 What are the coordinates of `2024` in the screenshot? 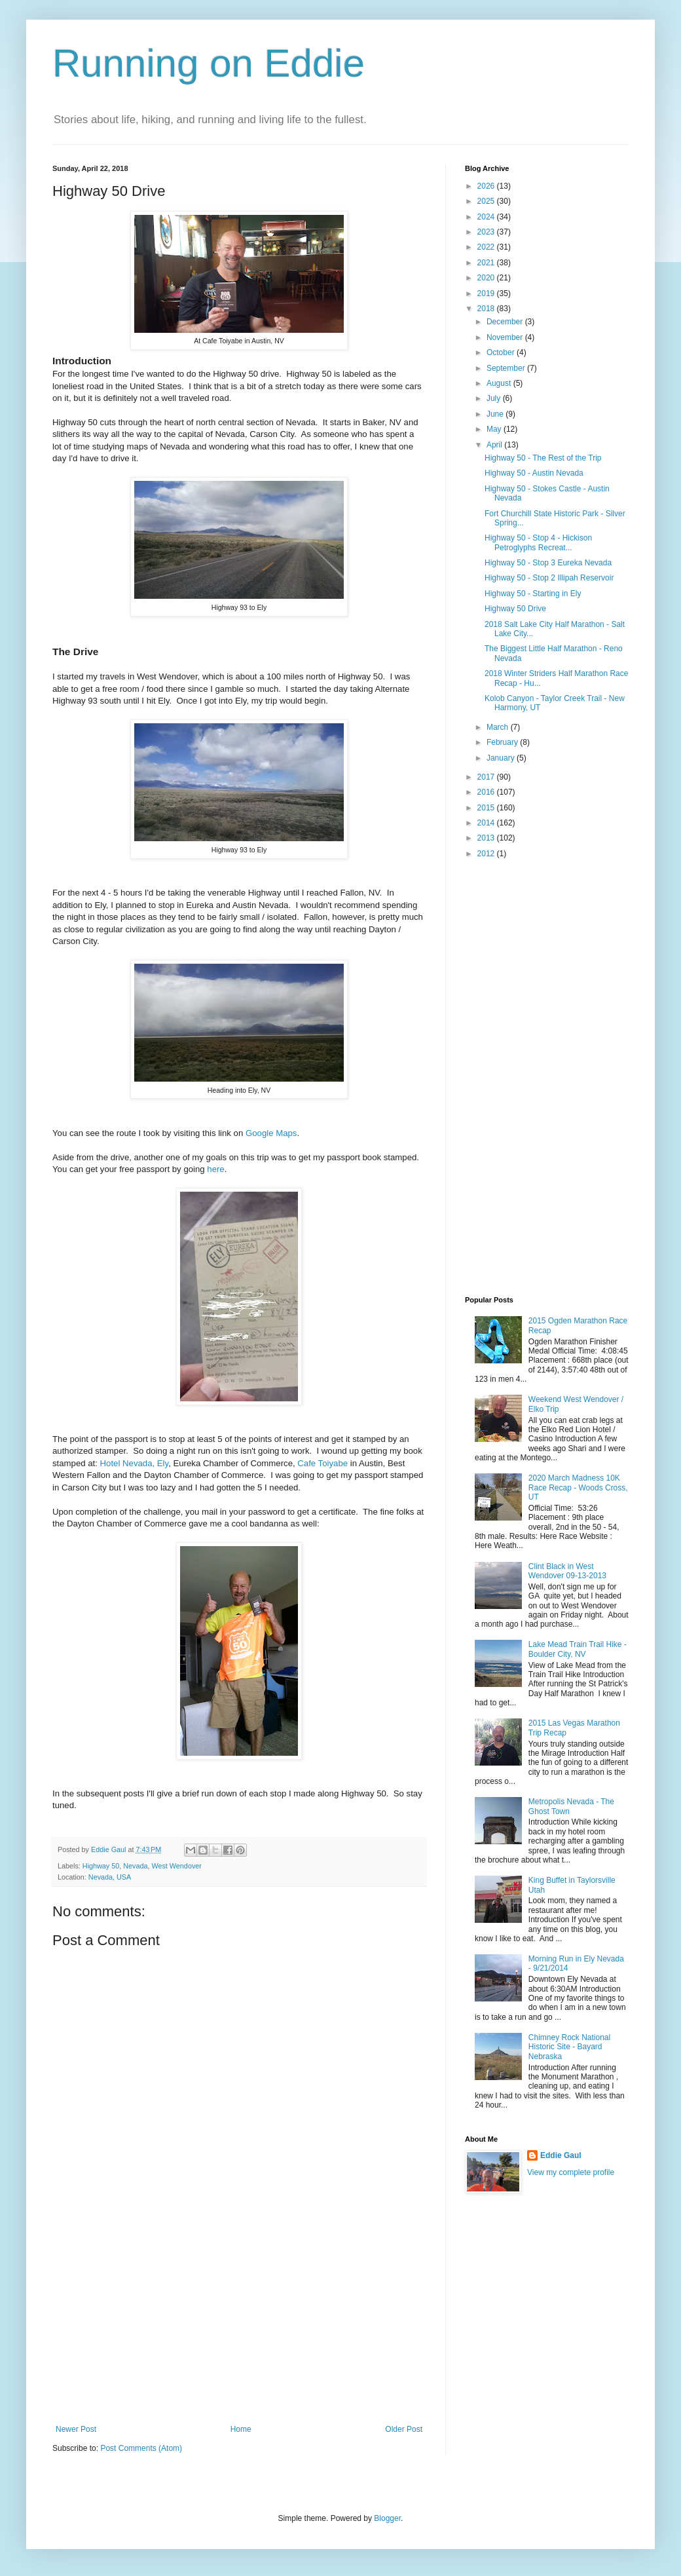 It's located at (487, 216).